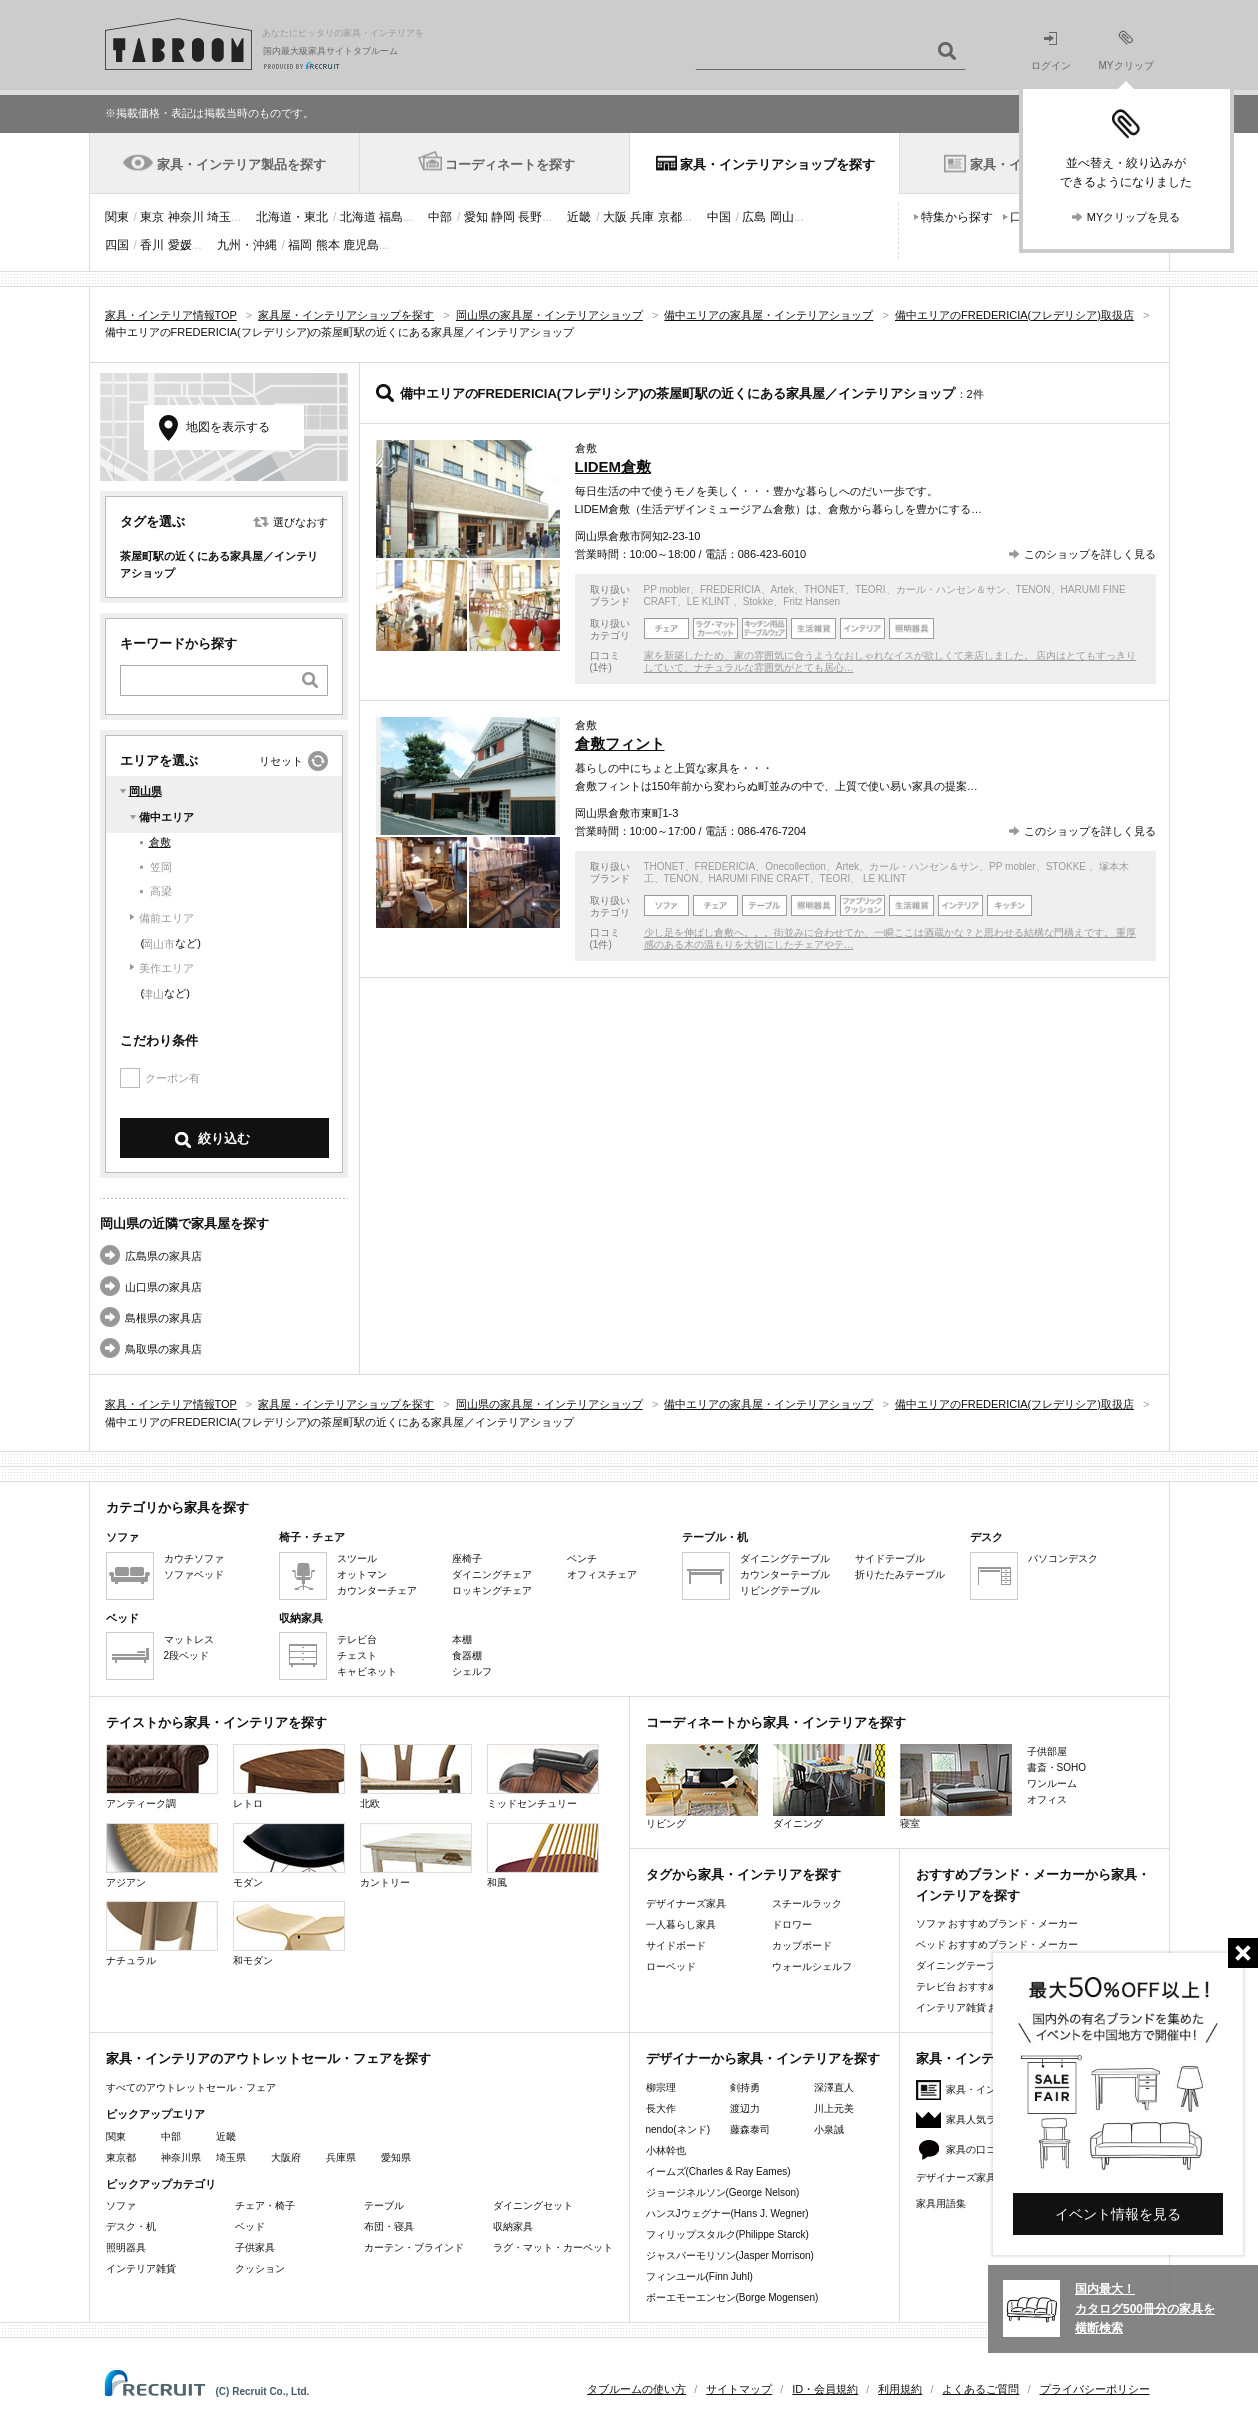 Image resolution: width=1258 pixels, height=2430 pixels. I want to click on 熊本, so click(328, 245).